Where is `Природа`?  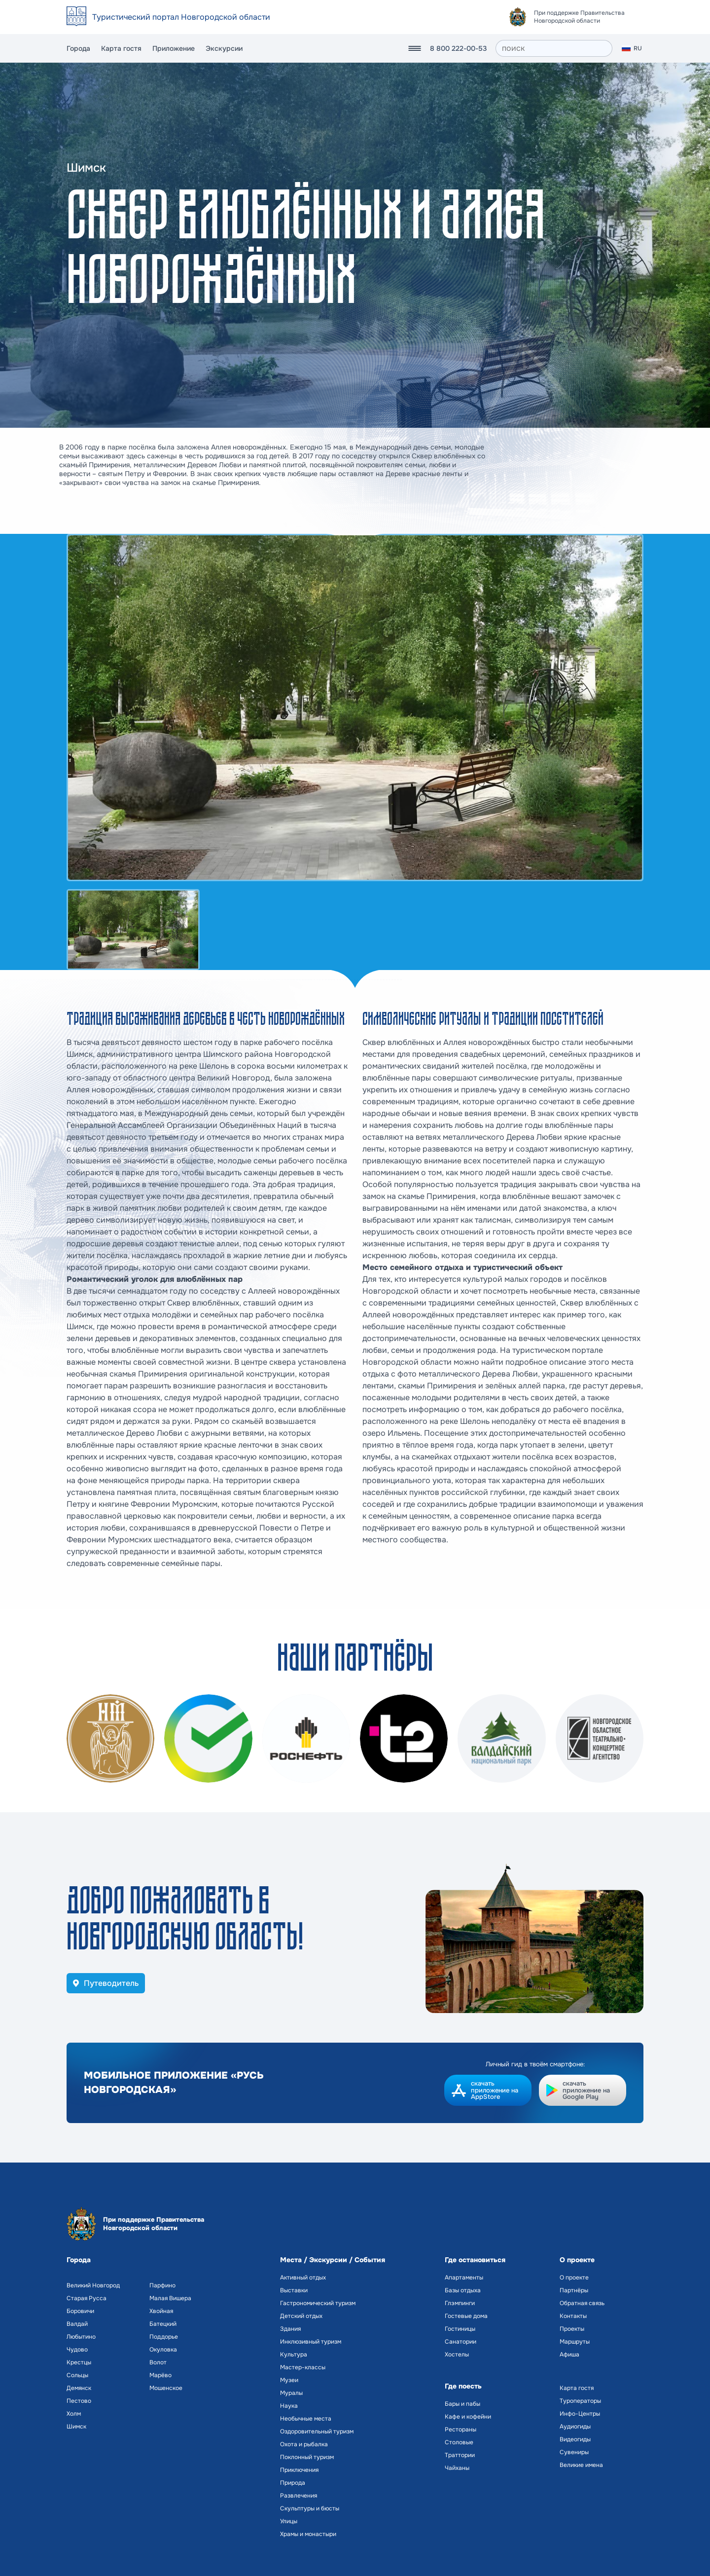
Природа is located at coordinates (292, 2483).